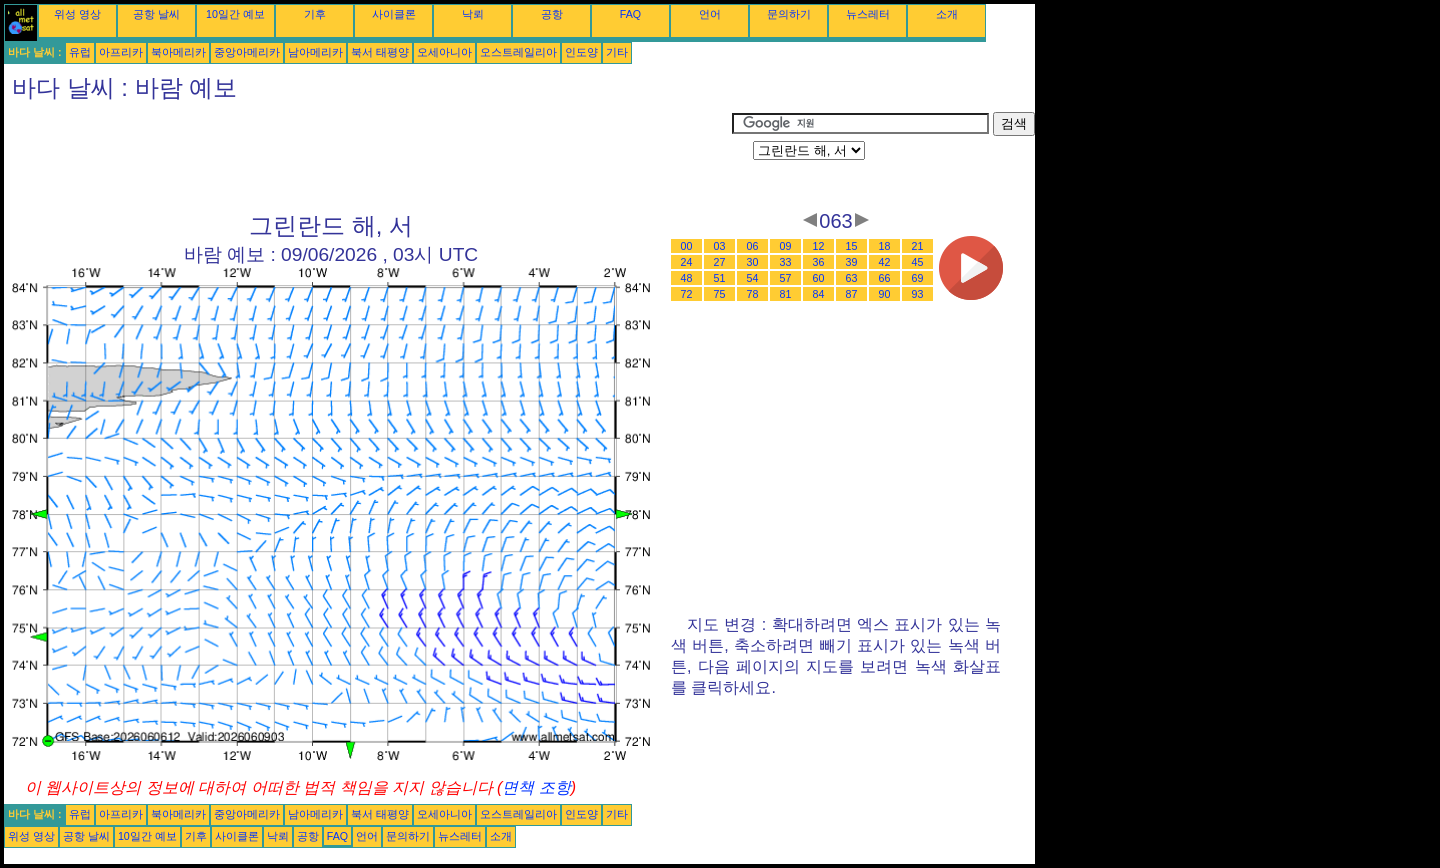  I want to click on 공항, so click(552, 14).